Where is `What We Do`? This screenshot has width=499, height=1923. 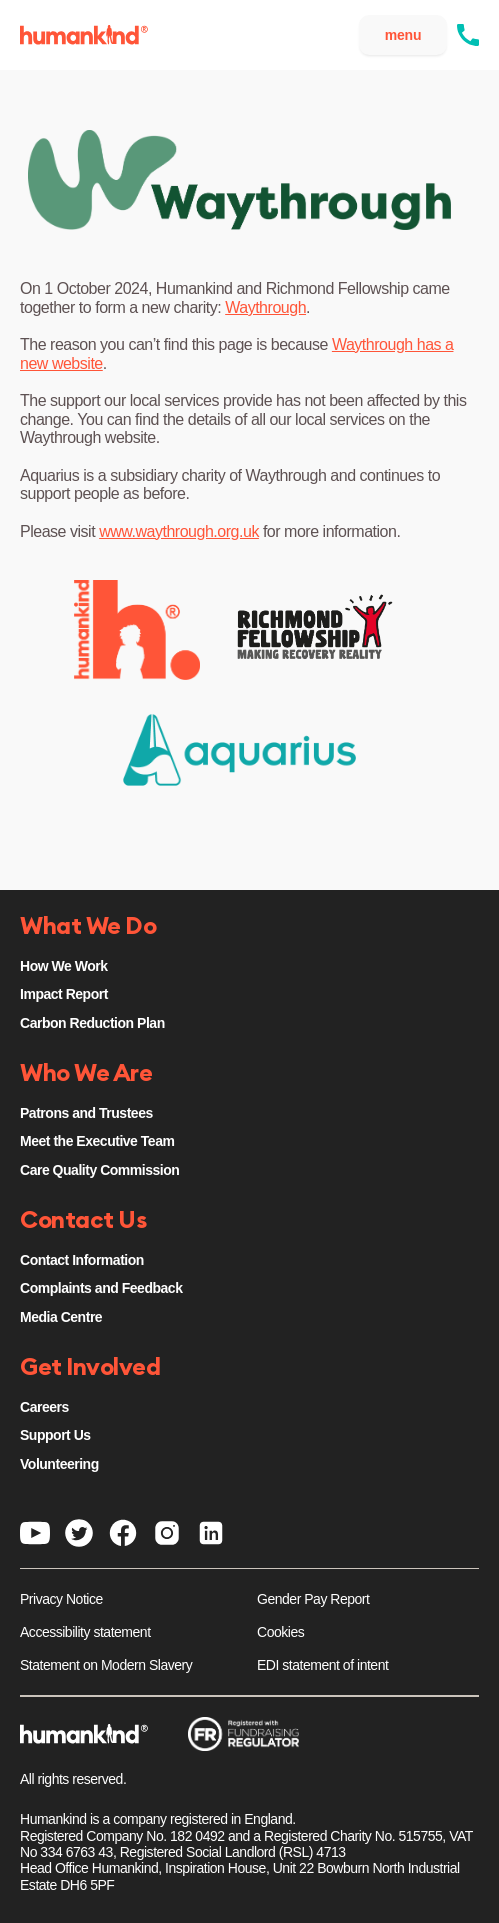
What We Do is located at coordinates (88, 927).